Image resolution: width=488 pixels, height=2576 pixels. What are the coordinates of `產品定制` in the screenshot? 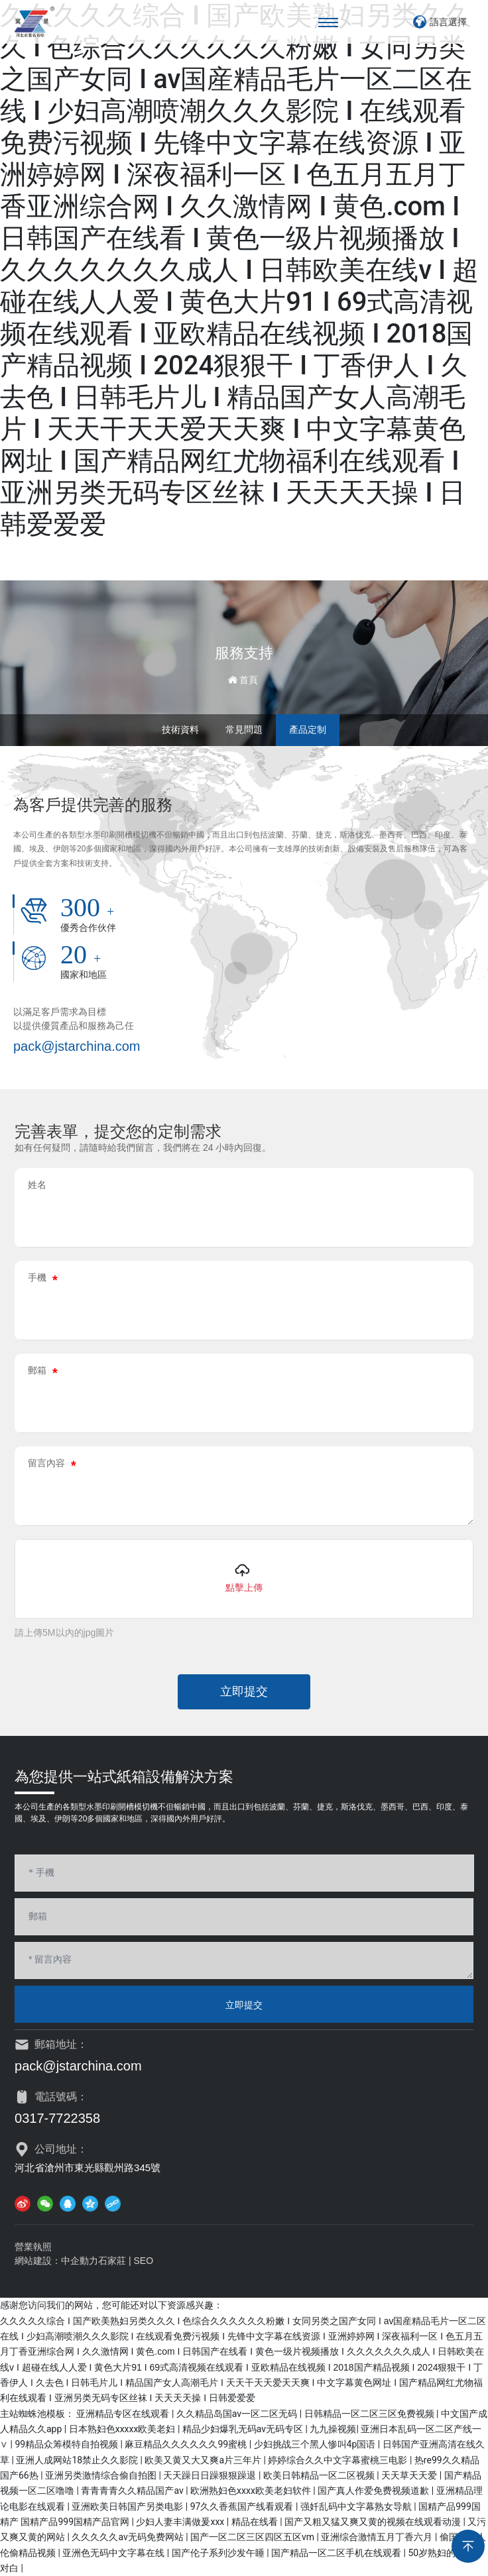 It's located at (307, 729).